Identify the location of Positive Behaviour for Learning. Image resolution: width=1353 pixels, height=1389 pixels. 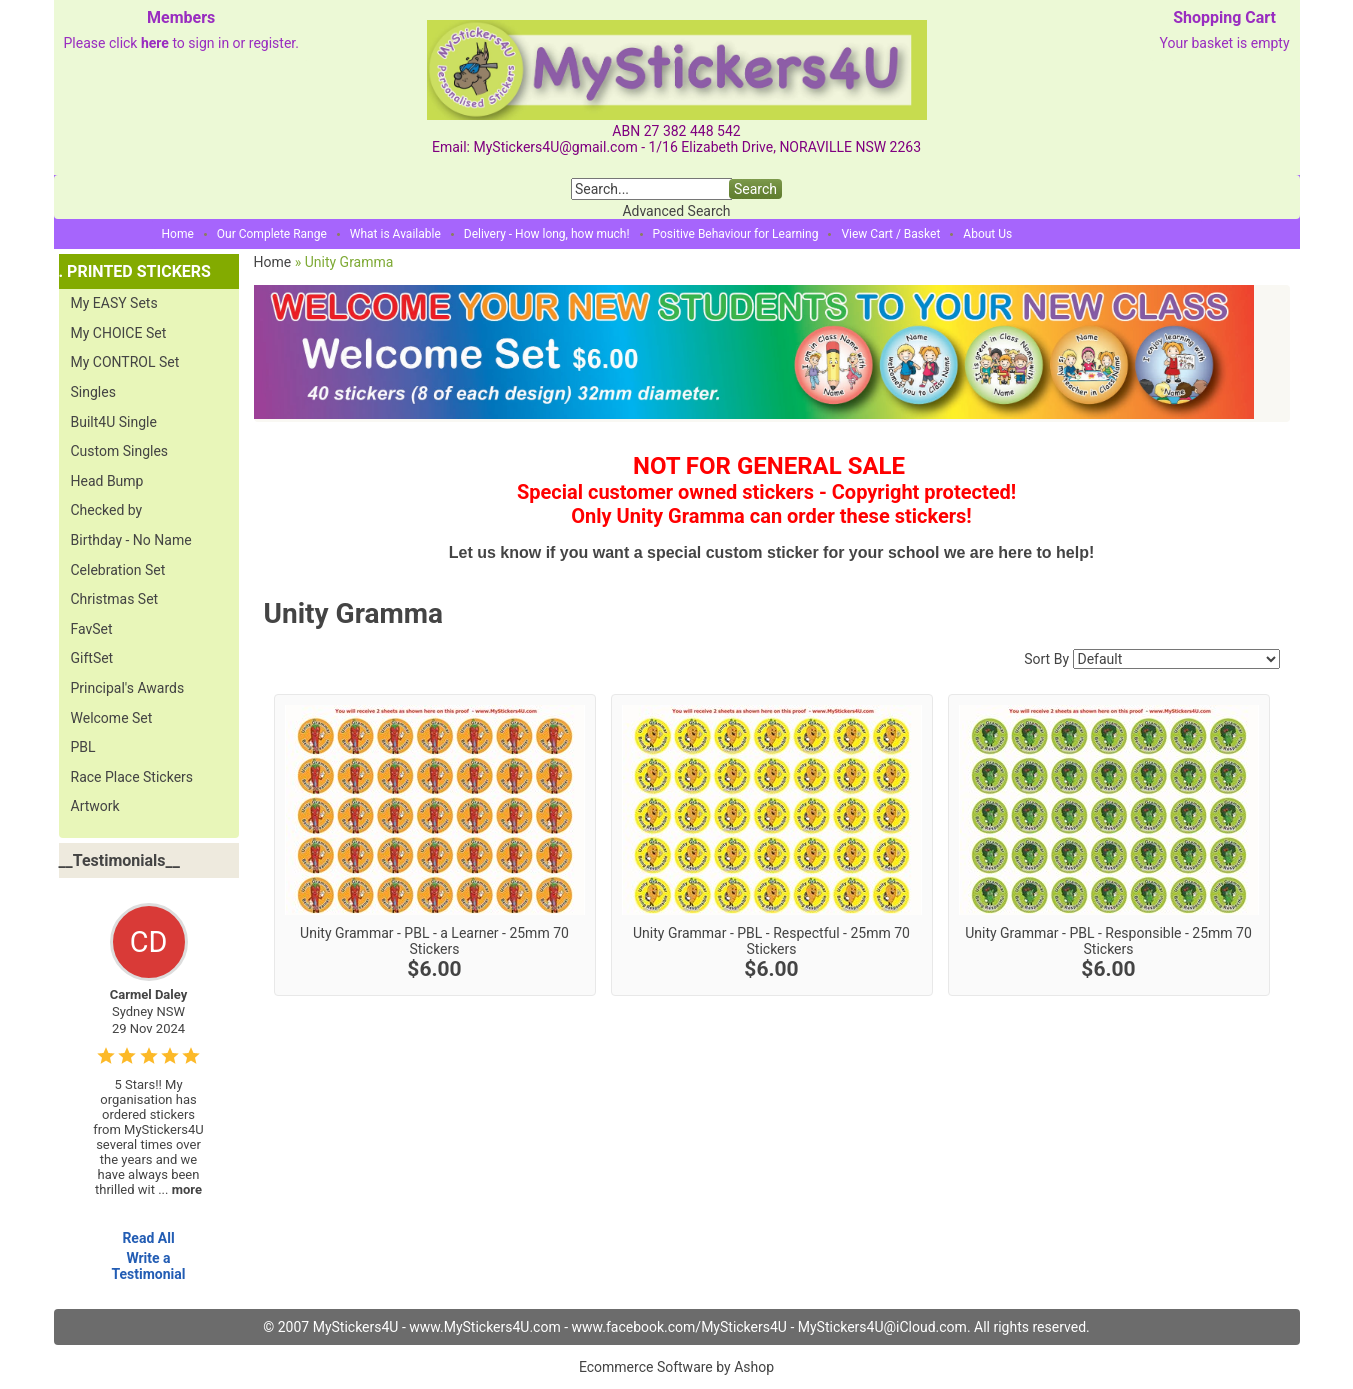
(736, 234).